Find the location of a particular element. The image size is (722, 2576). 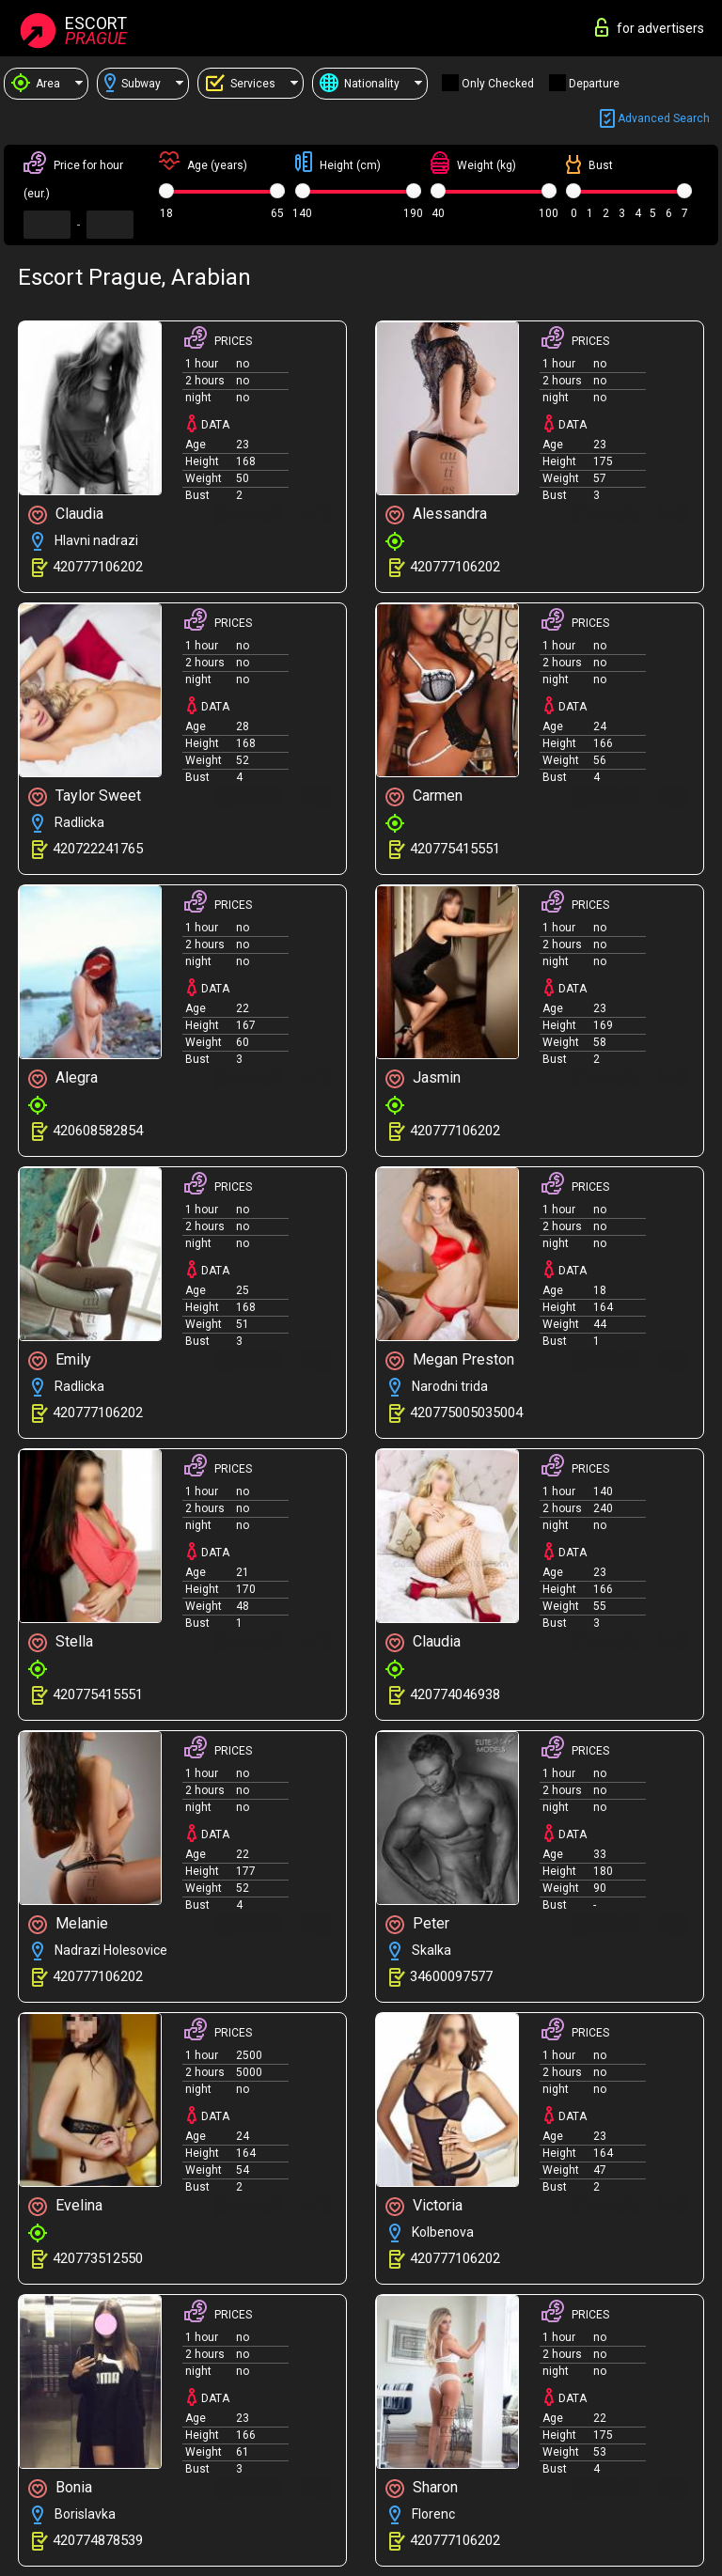

Peter is located at coordinates (417, 1924).